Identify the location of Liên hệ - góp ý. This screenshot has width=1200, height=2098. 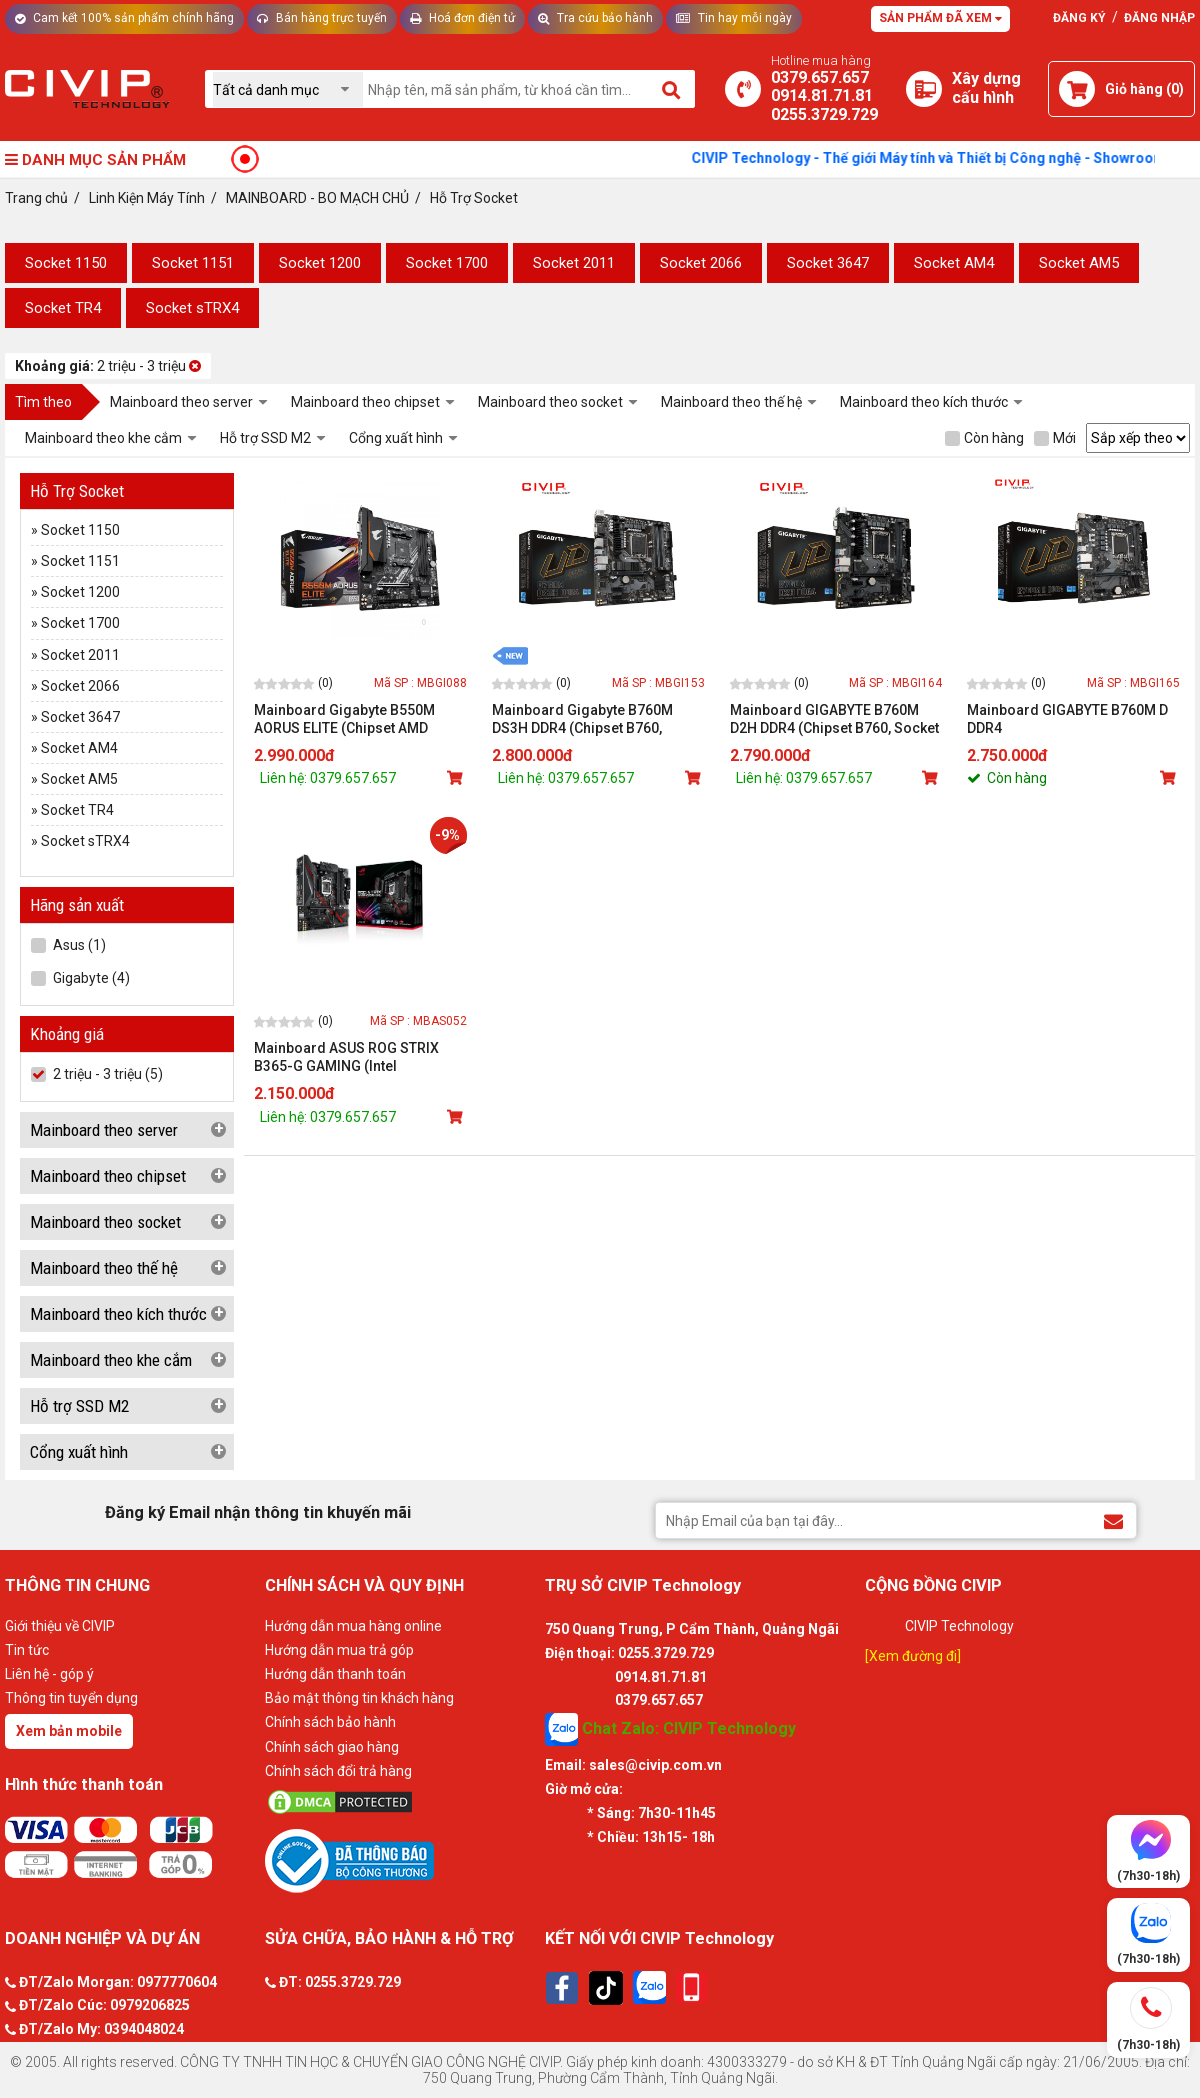
(49, 1674).